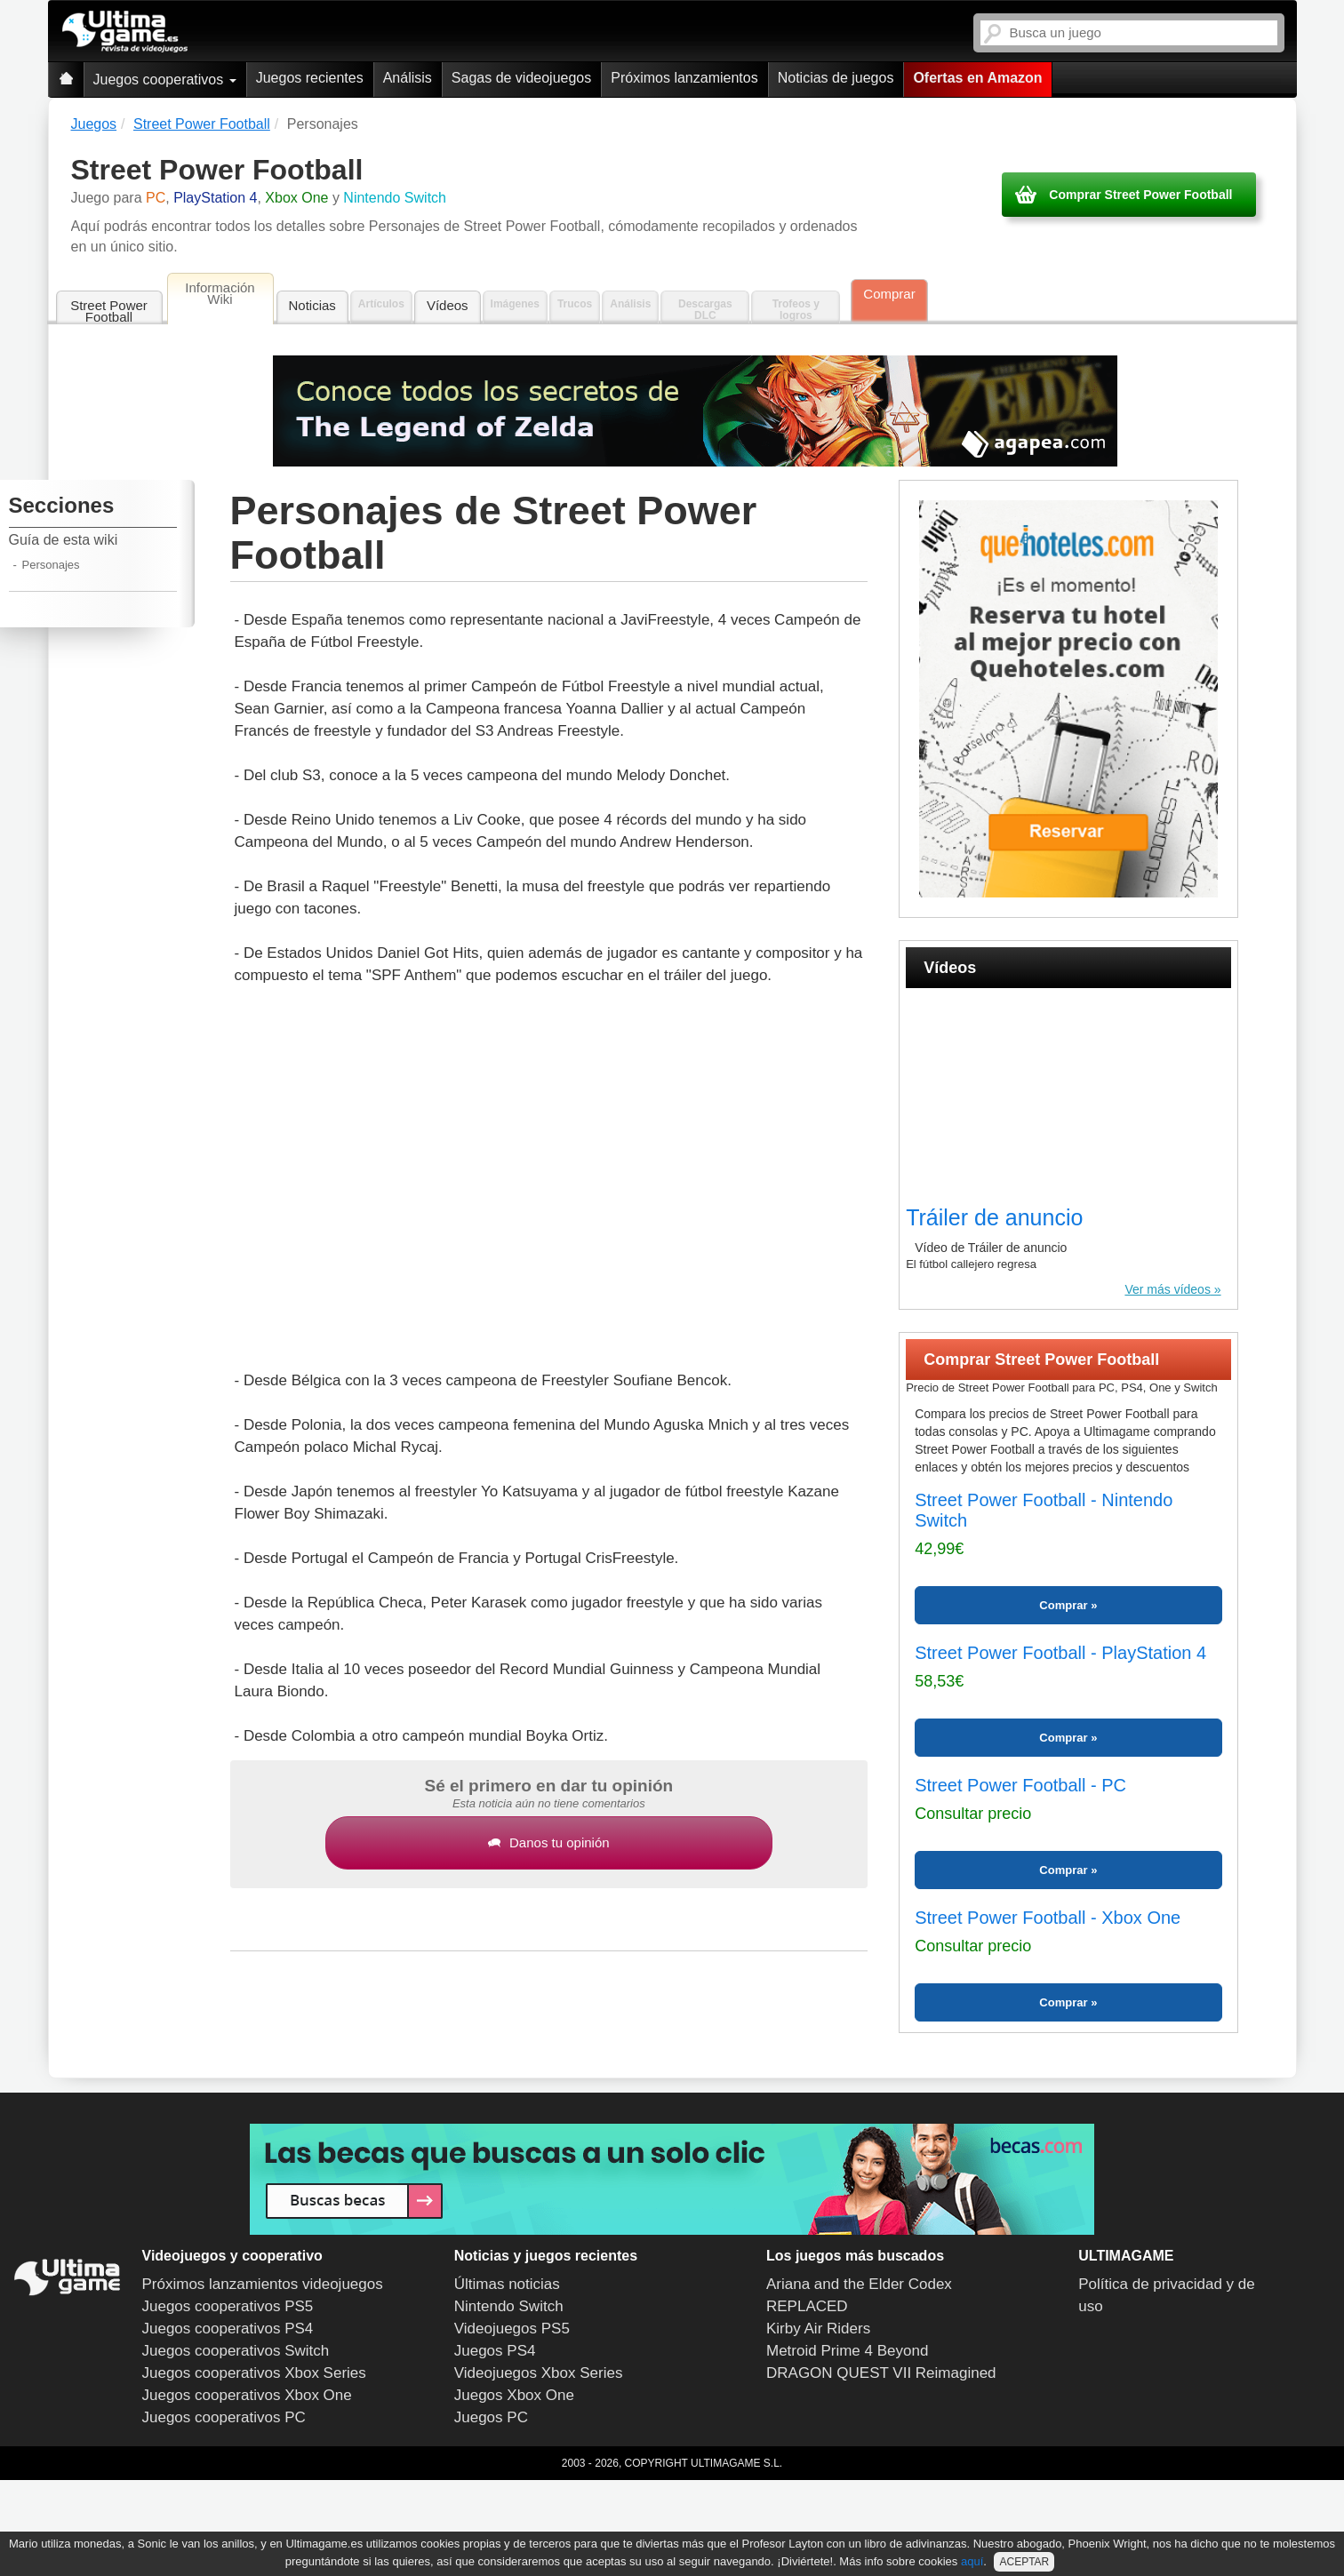 This screenshot has height=2576, width=1344. I want to click on Videojuegos Xbox Series, so click(538, 2373).